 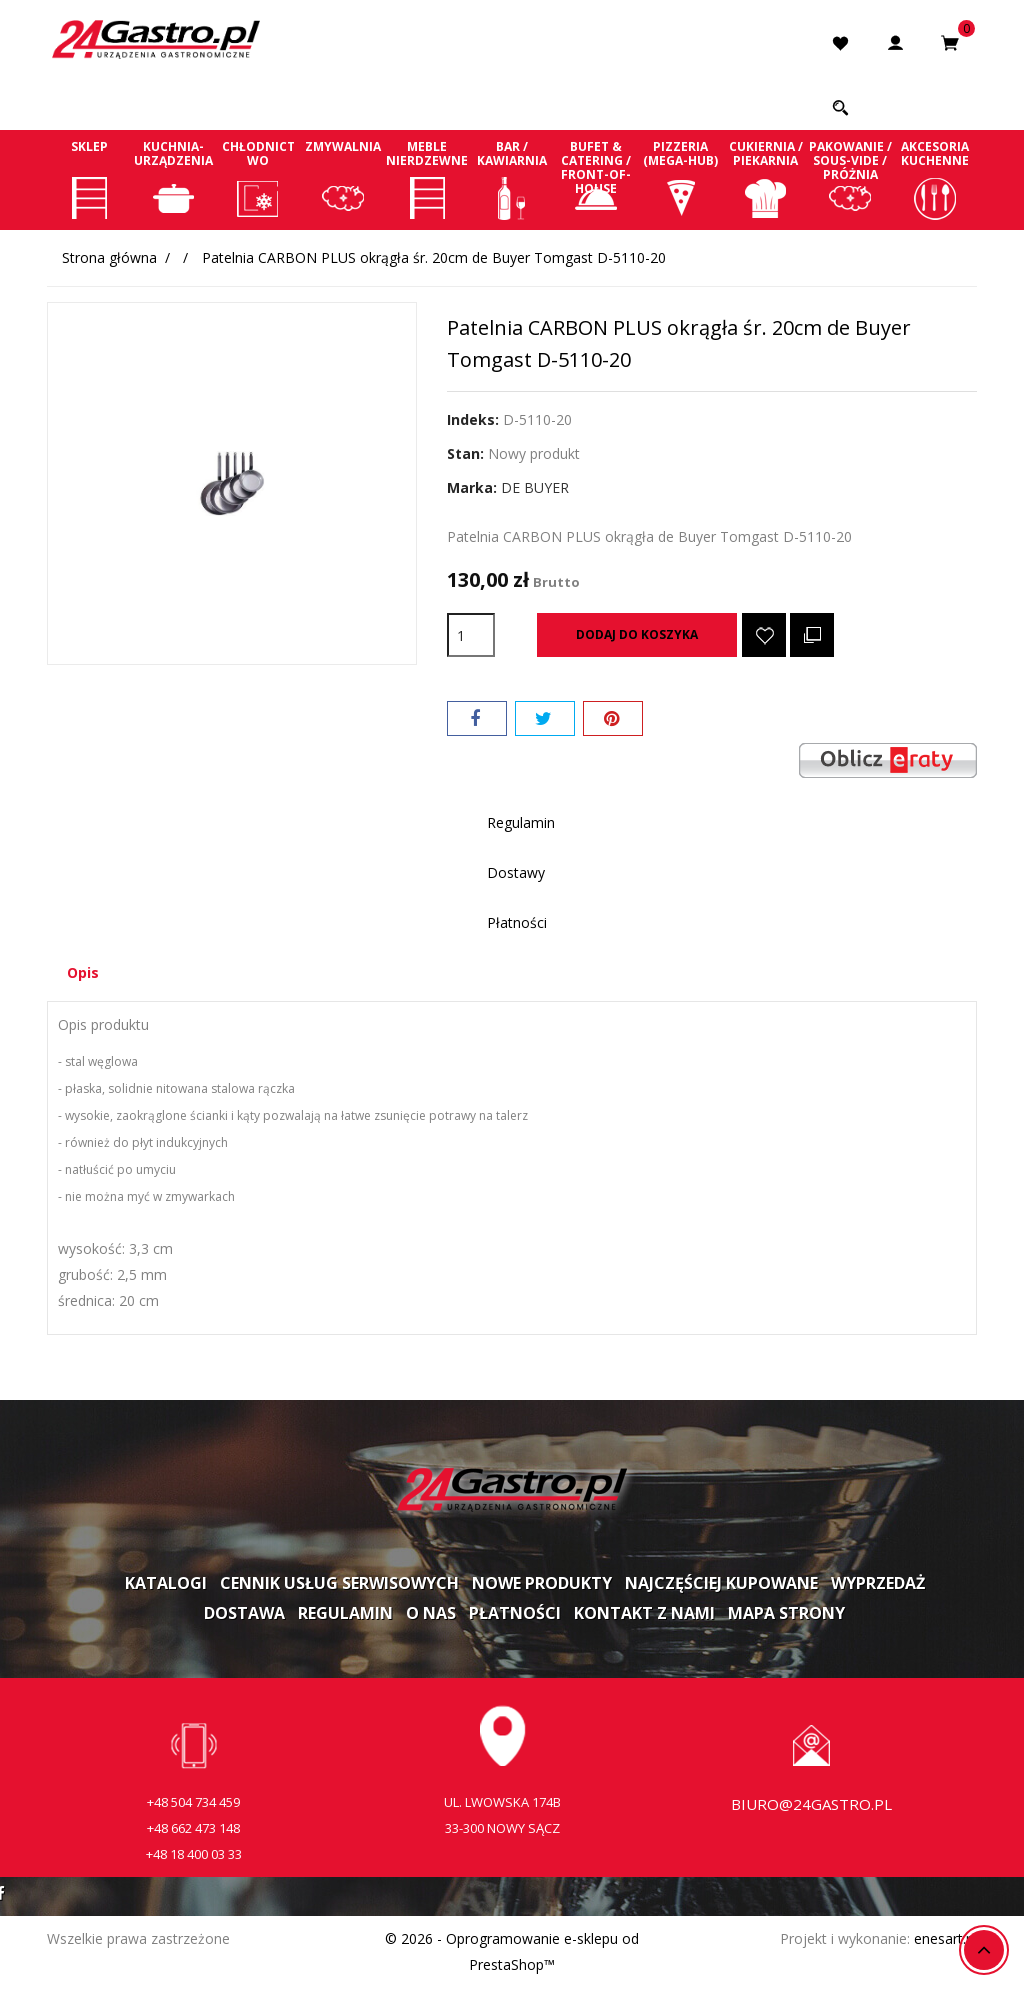 What do you see at coordinates (471, 635) in the screenshot?
I see `[Ilość]` at bounding box center [471, 635].